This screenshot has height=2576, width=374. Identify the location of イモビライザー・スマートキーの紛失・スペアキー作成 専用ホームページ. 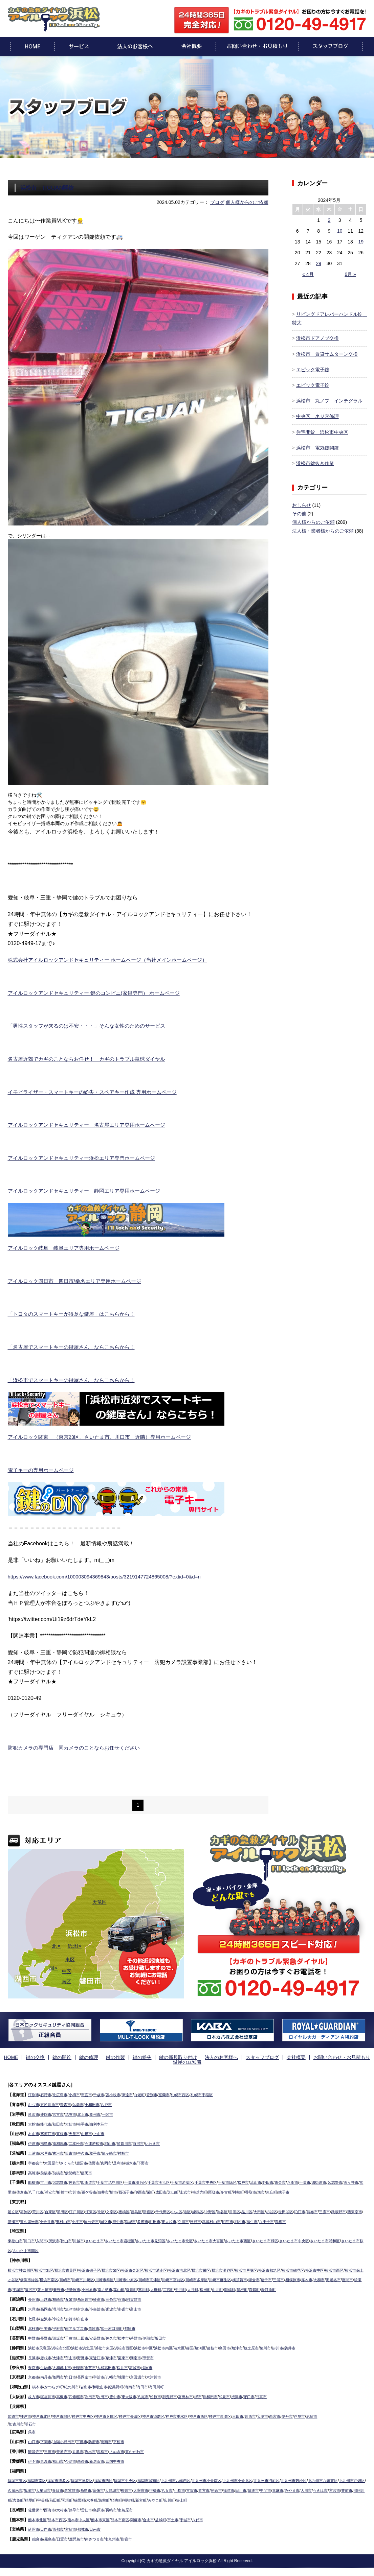
(98, 1095).